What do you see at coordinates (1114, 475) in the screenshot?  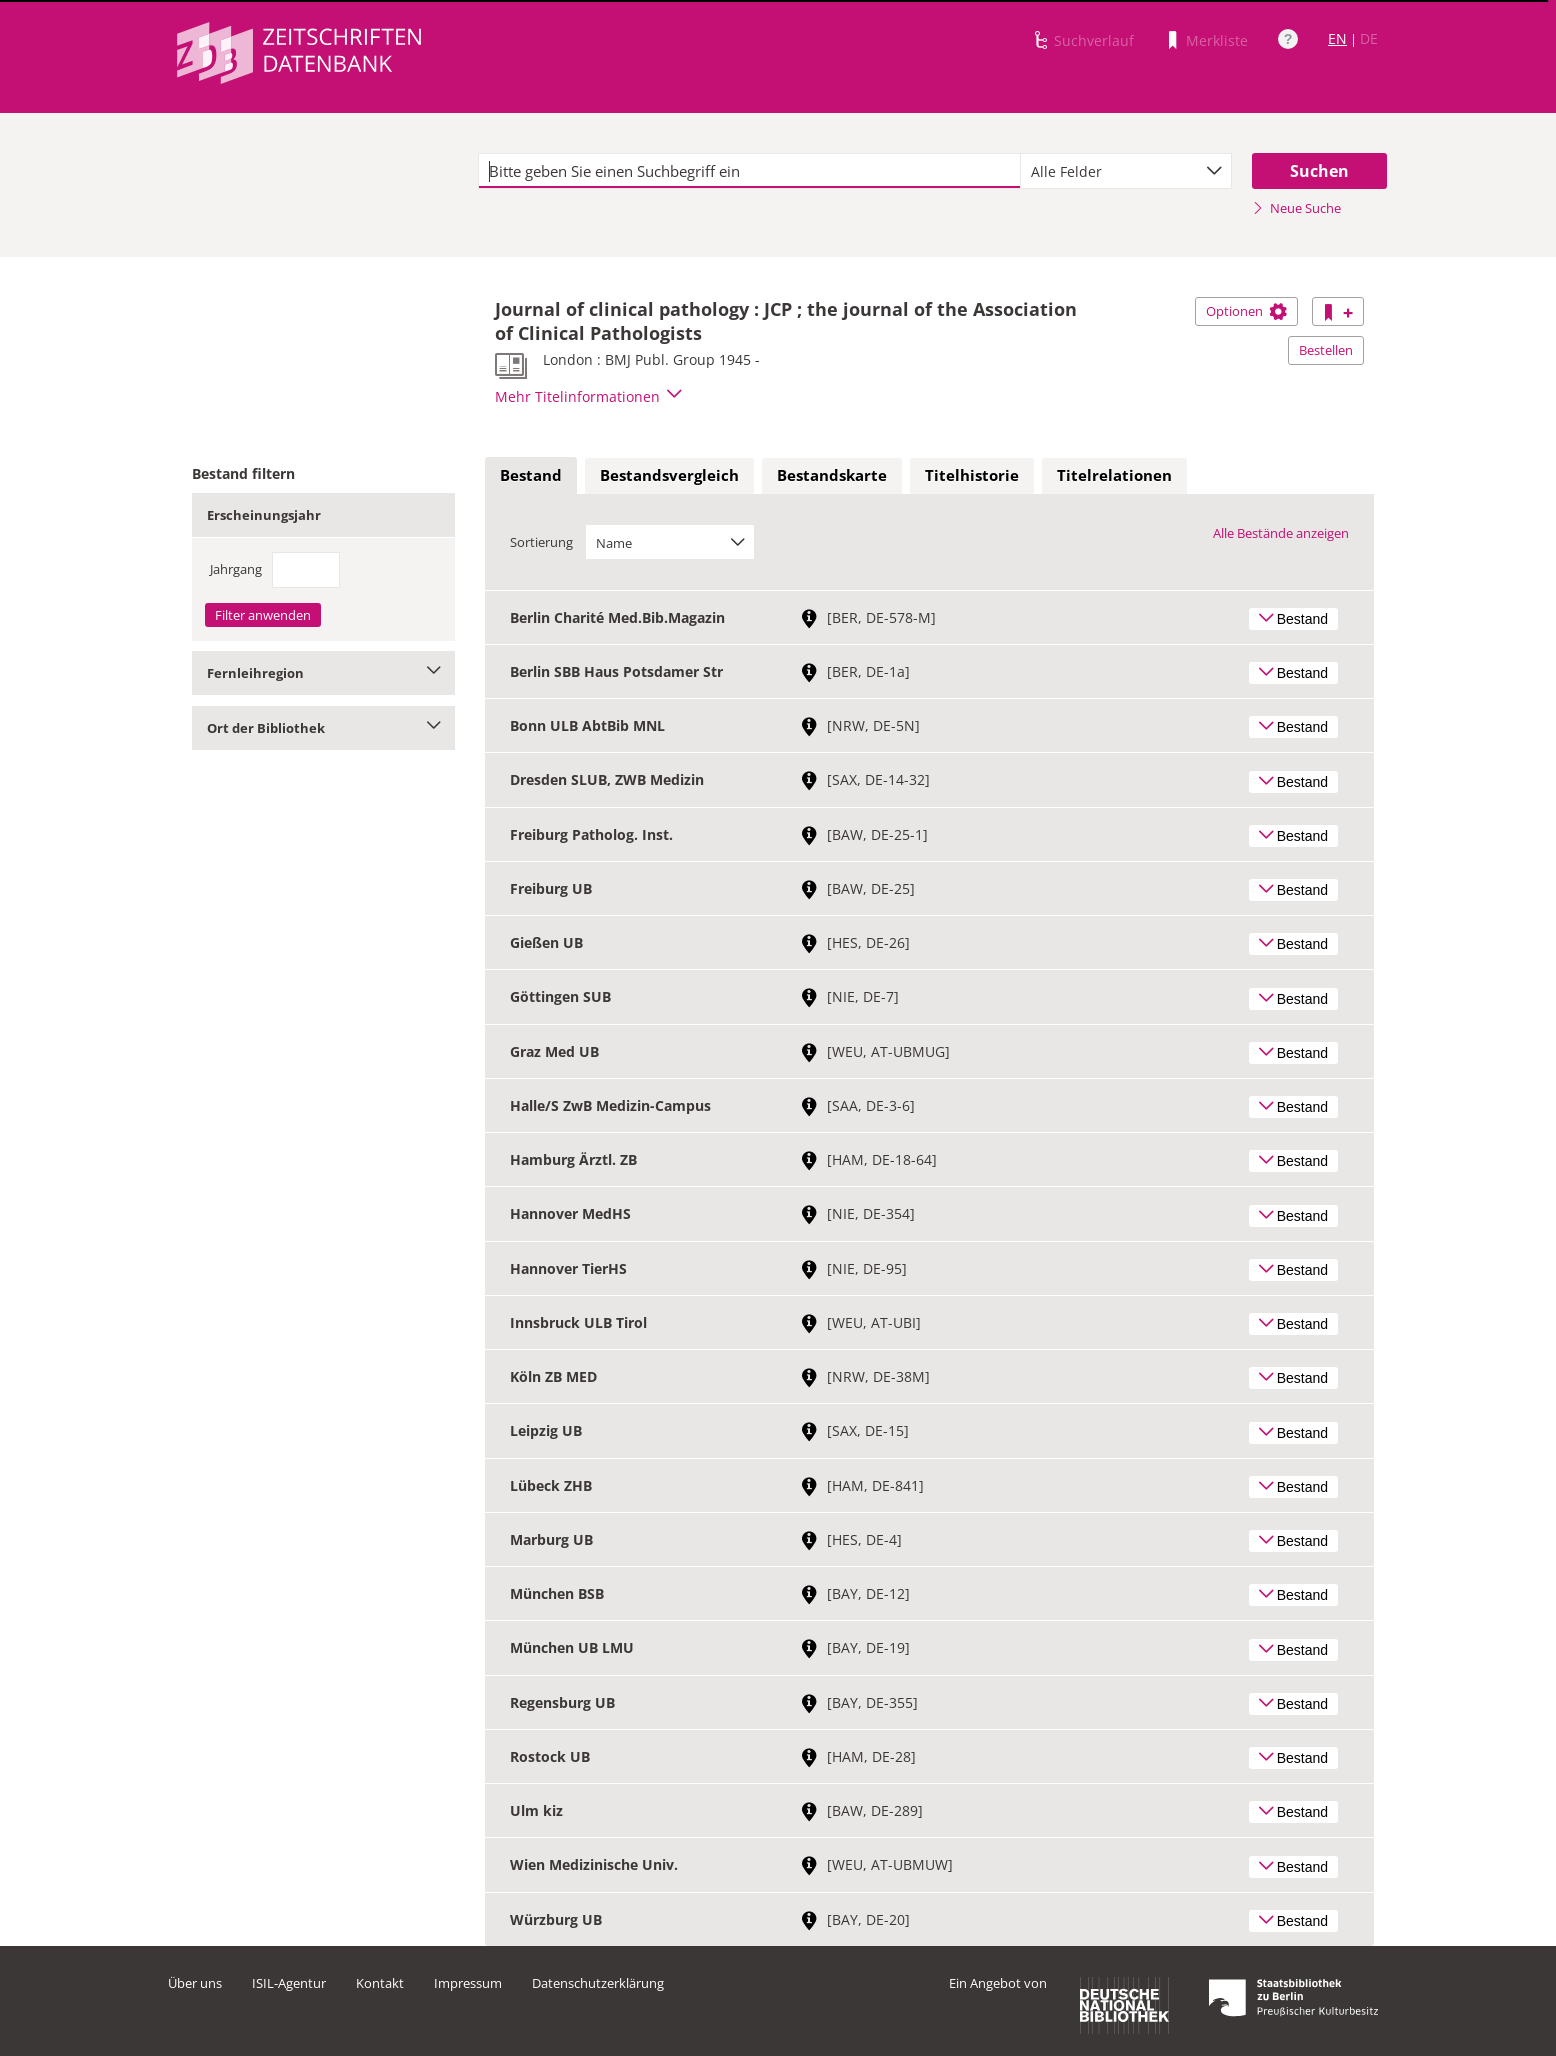 I see `Titelrelationen` at bounding box center [1114, 475].